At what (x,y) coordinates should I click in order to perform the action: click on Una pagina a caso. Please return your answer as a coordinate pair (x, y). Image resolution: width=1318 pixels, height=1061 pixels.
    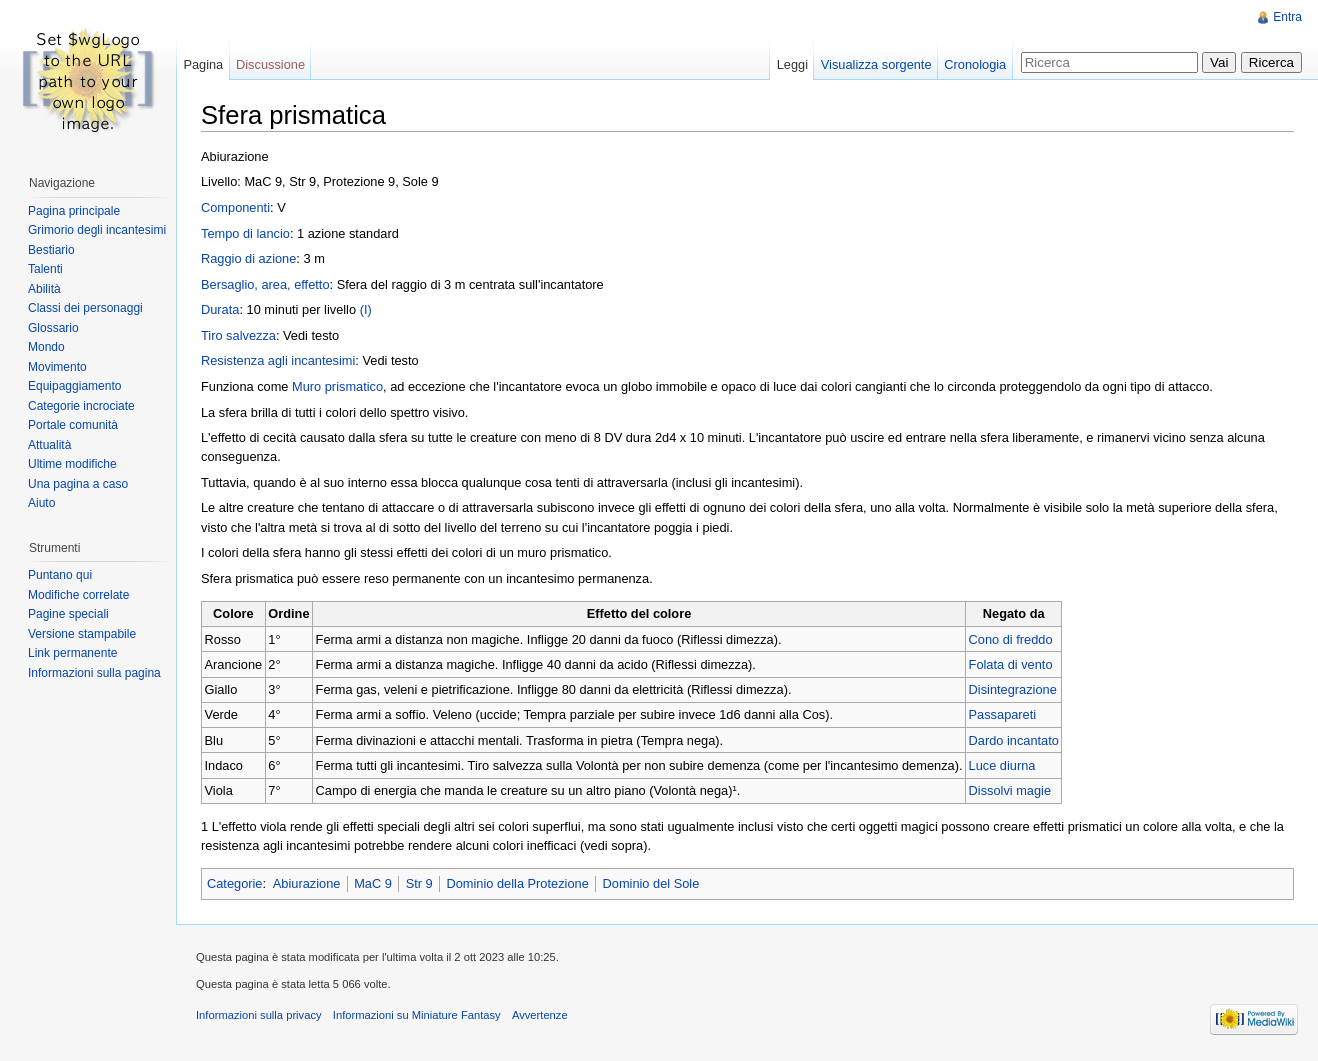
    Looking at the image, I should click on (78, 484).